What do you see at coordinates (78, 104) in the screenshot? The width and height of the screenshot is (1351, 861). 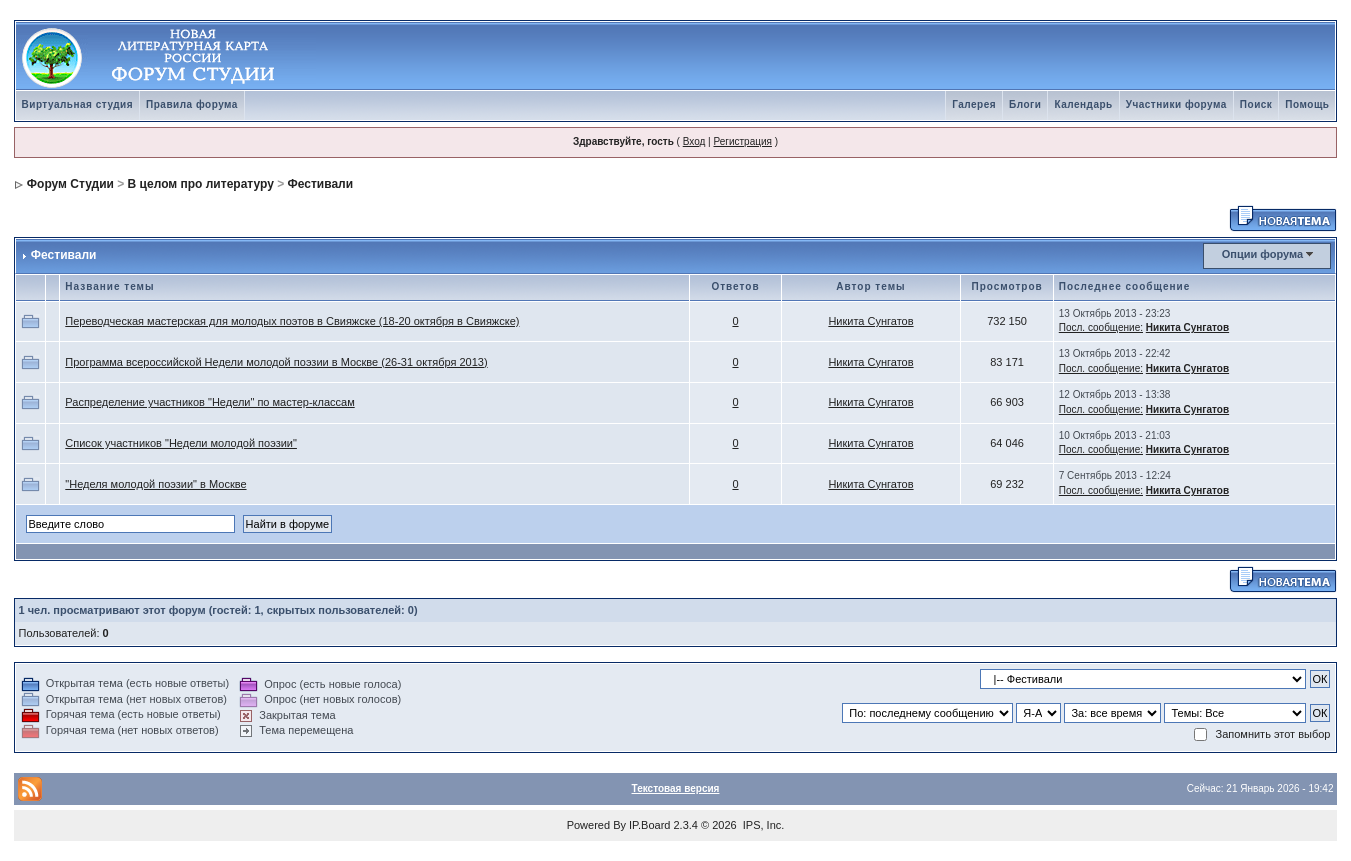 I see `Виртуальная студия` at bounding box center [78, 104].